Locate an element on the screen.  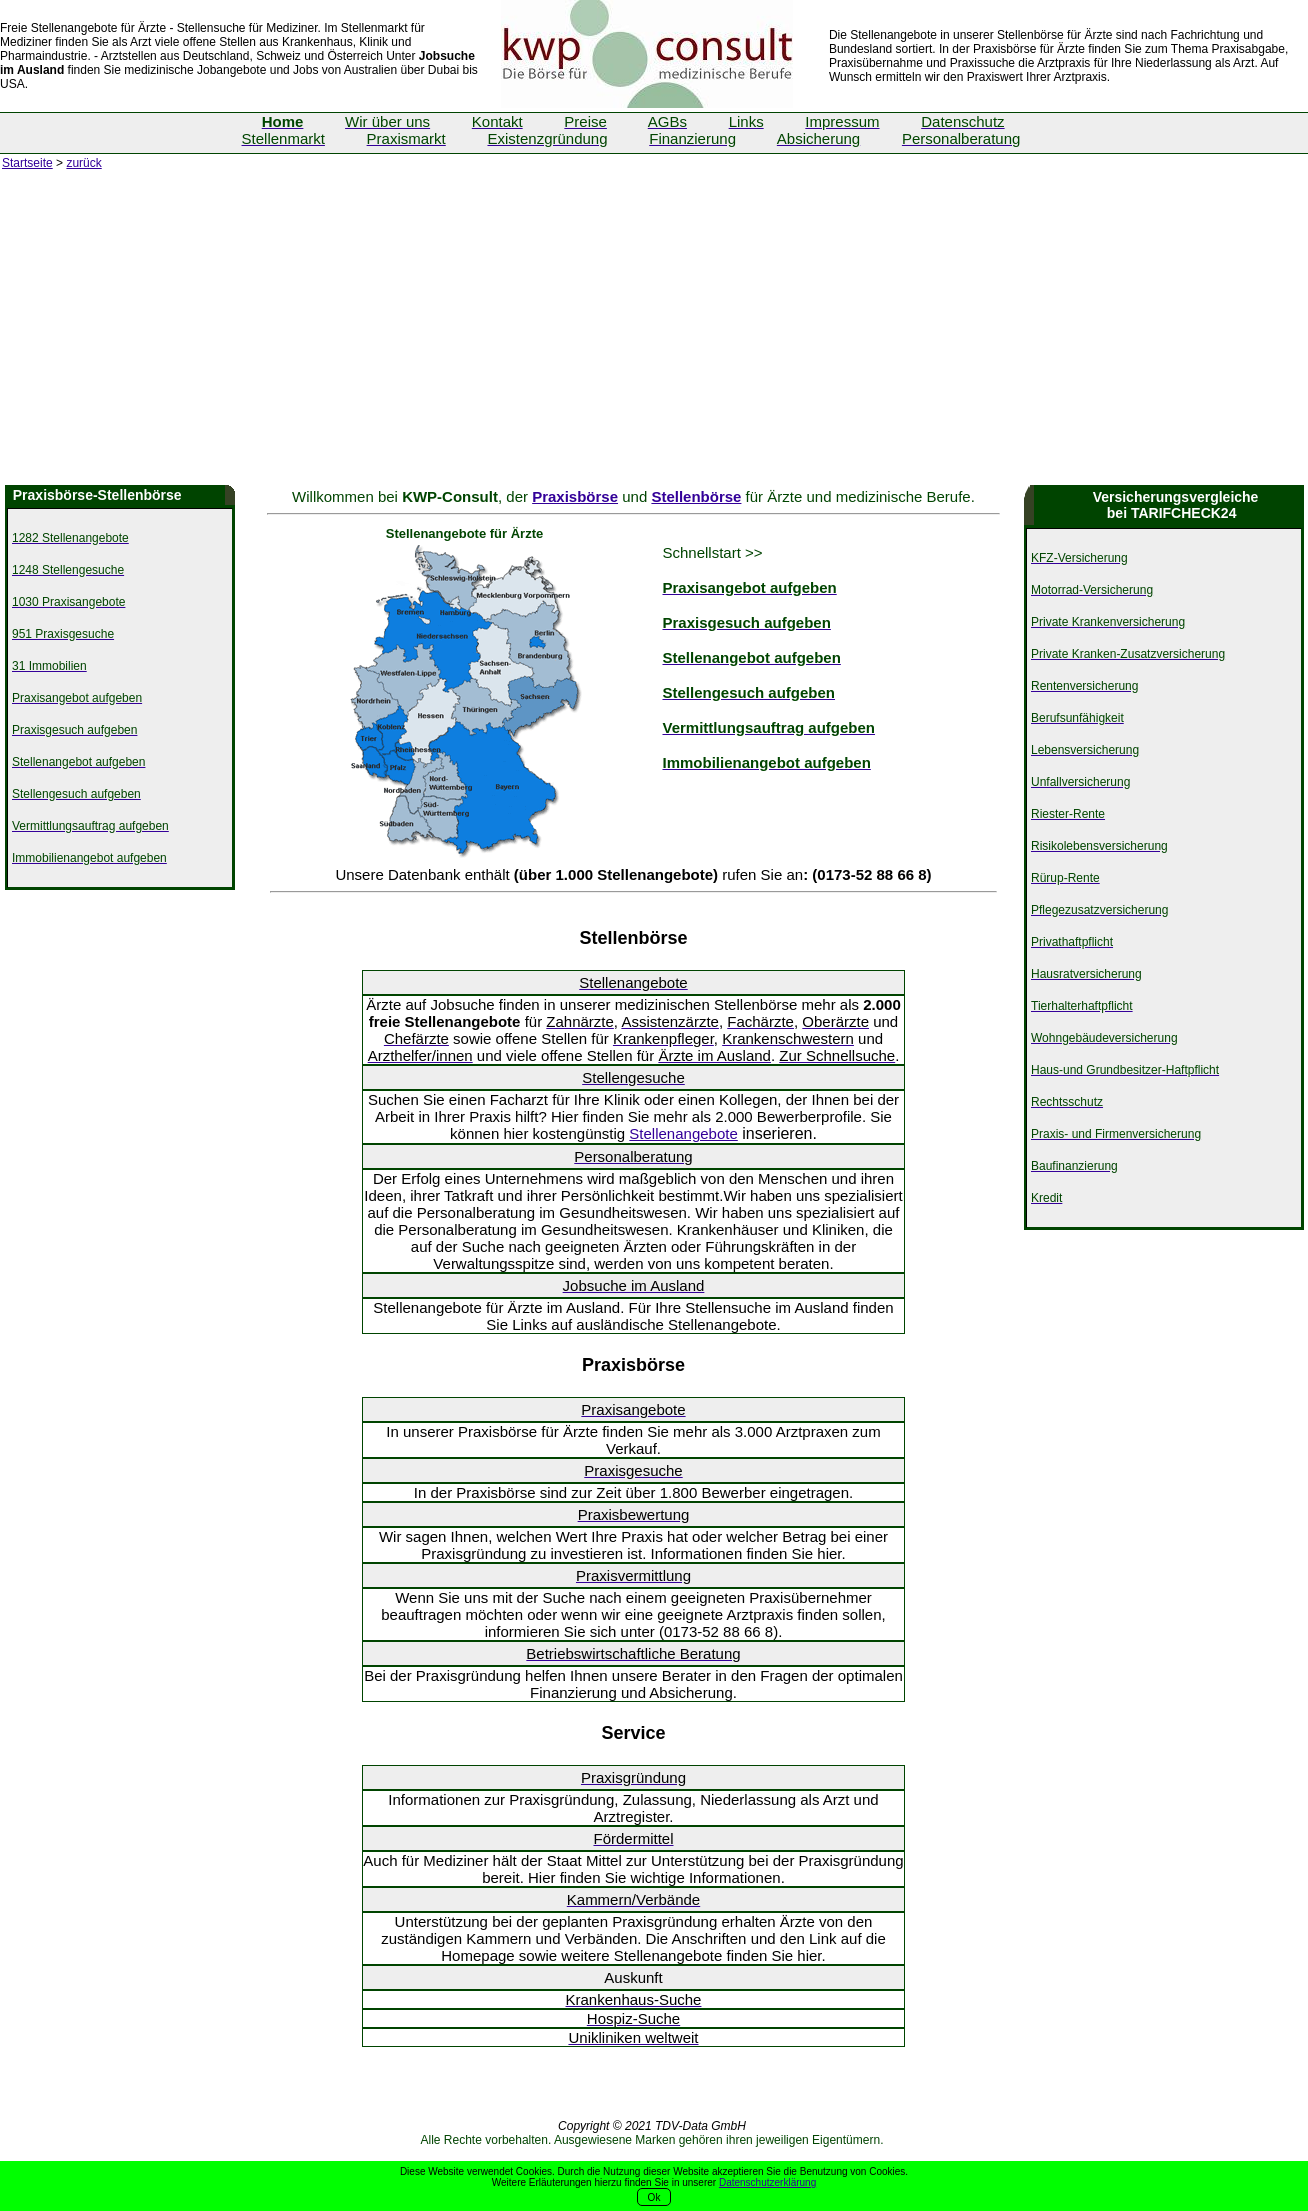
[Advertisement] is located at coordinates (654, 335).